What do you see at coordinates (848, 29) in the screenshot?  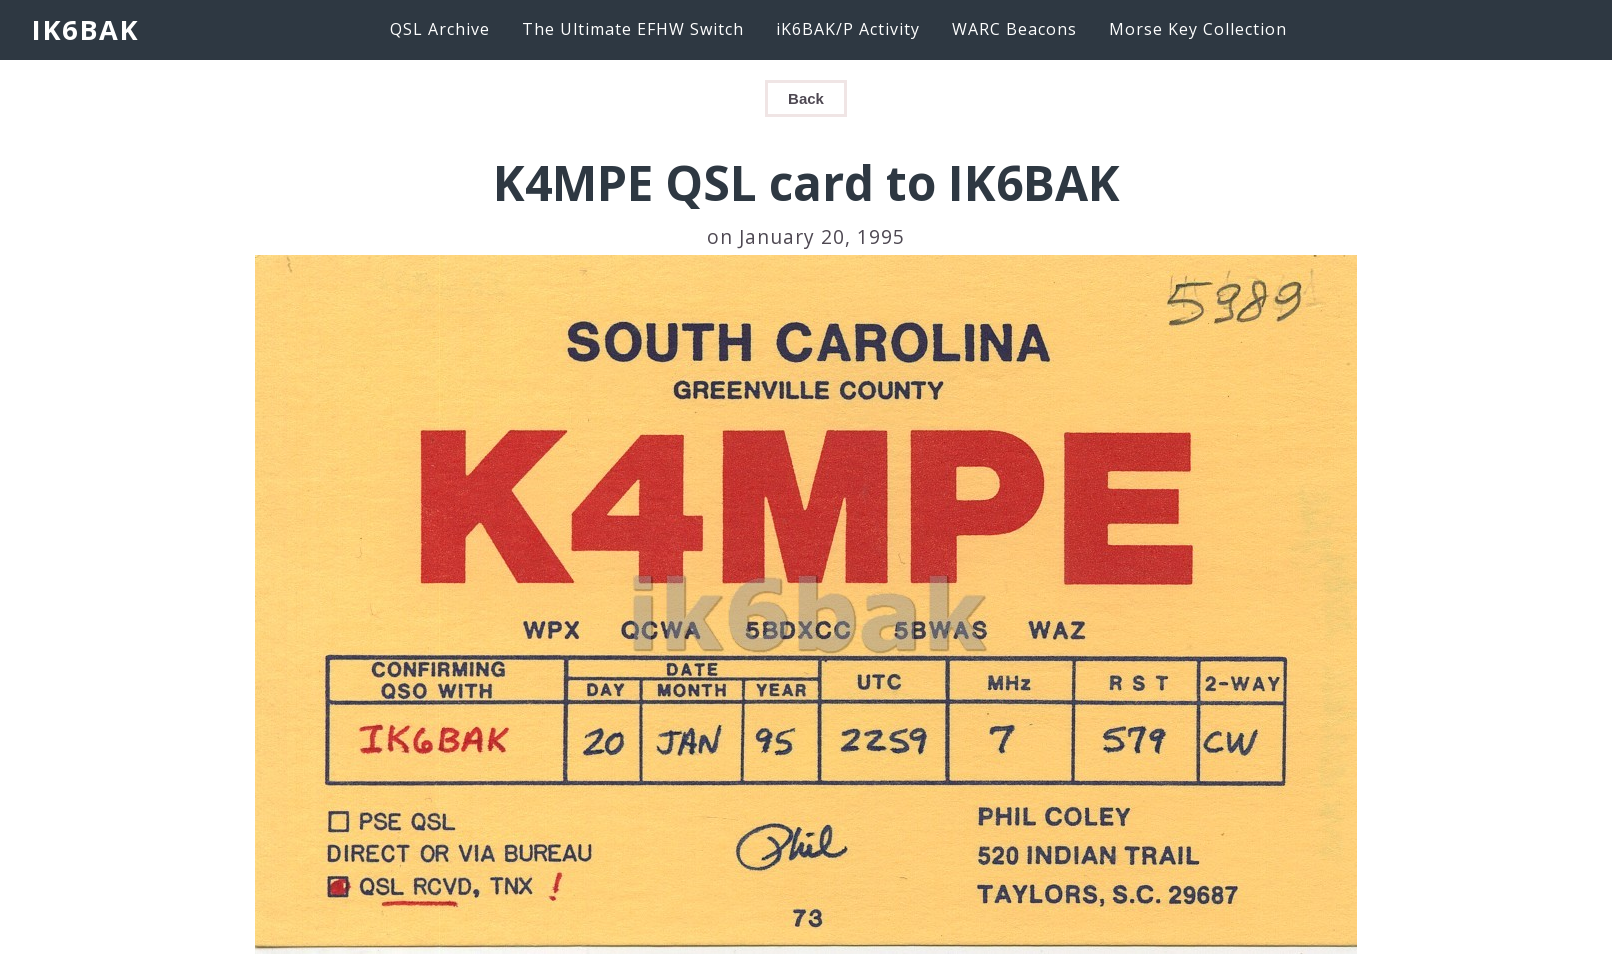 I see `iK6BAK/P Activity` at bounding box center [848, 29].